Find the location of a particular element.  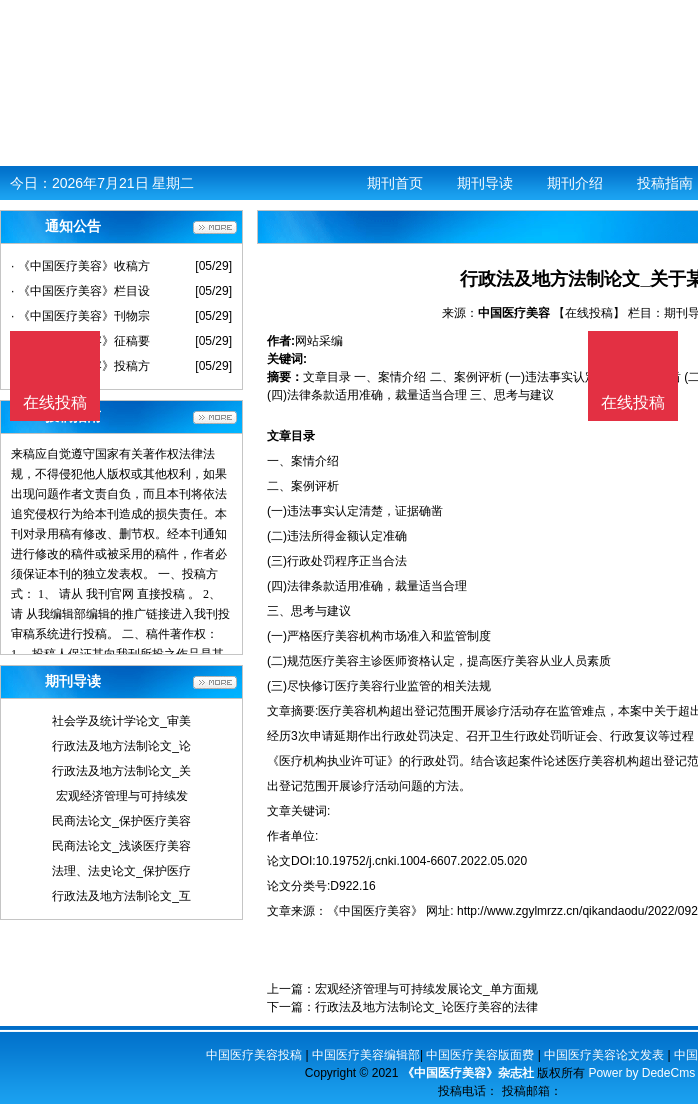

民商法论文_保护医疗美容 is located at coordinates (121, 821).